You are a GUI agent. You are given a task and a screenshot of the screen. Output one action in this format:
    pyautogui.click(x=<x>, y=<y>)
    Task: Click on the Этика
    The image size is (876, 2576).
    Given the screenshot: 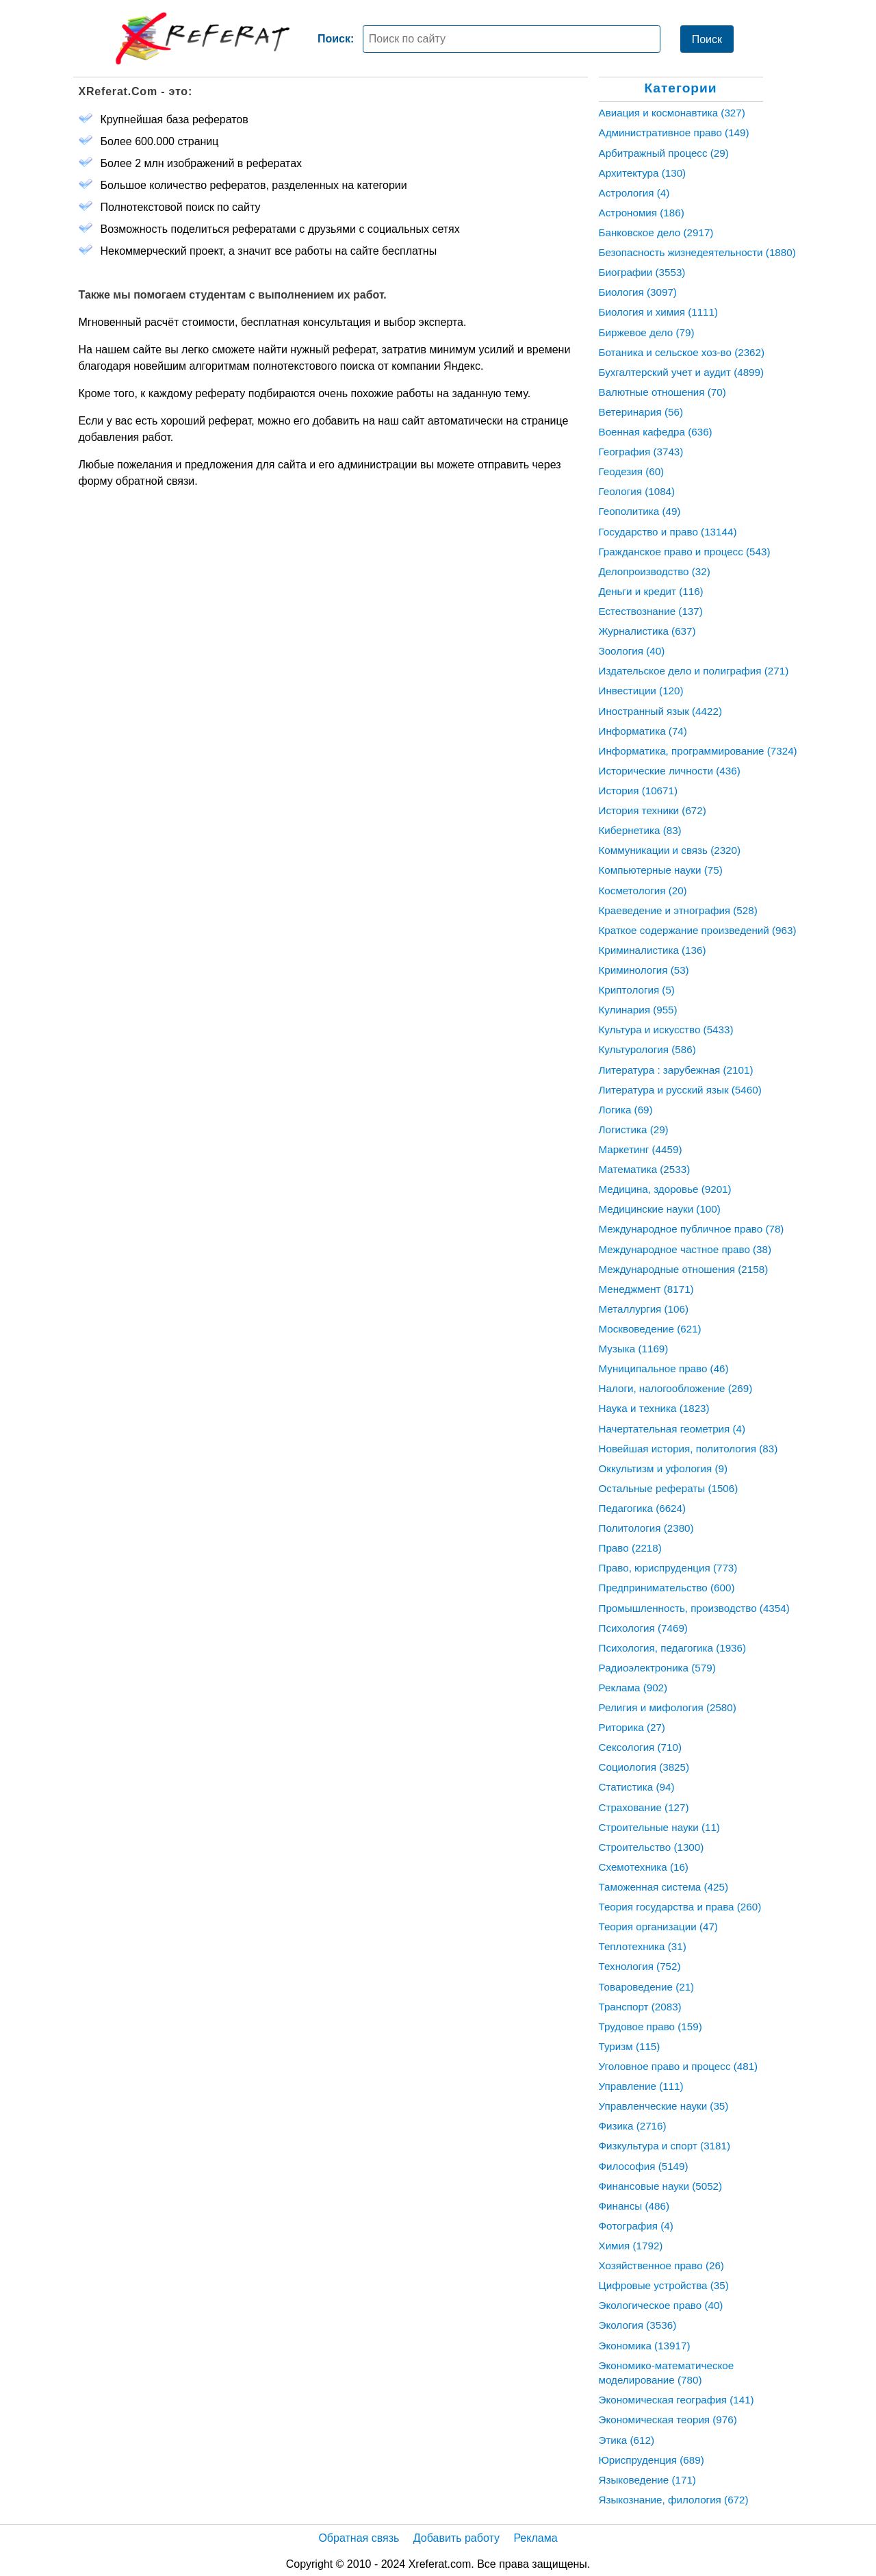 What is the action you would take?
    pyautogui.click(x=626, y=2440)
    